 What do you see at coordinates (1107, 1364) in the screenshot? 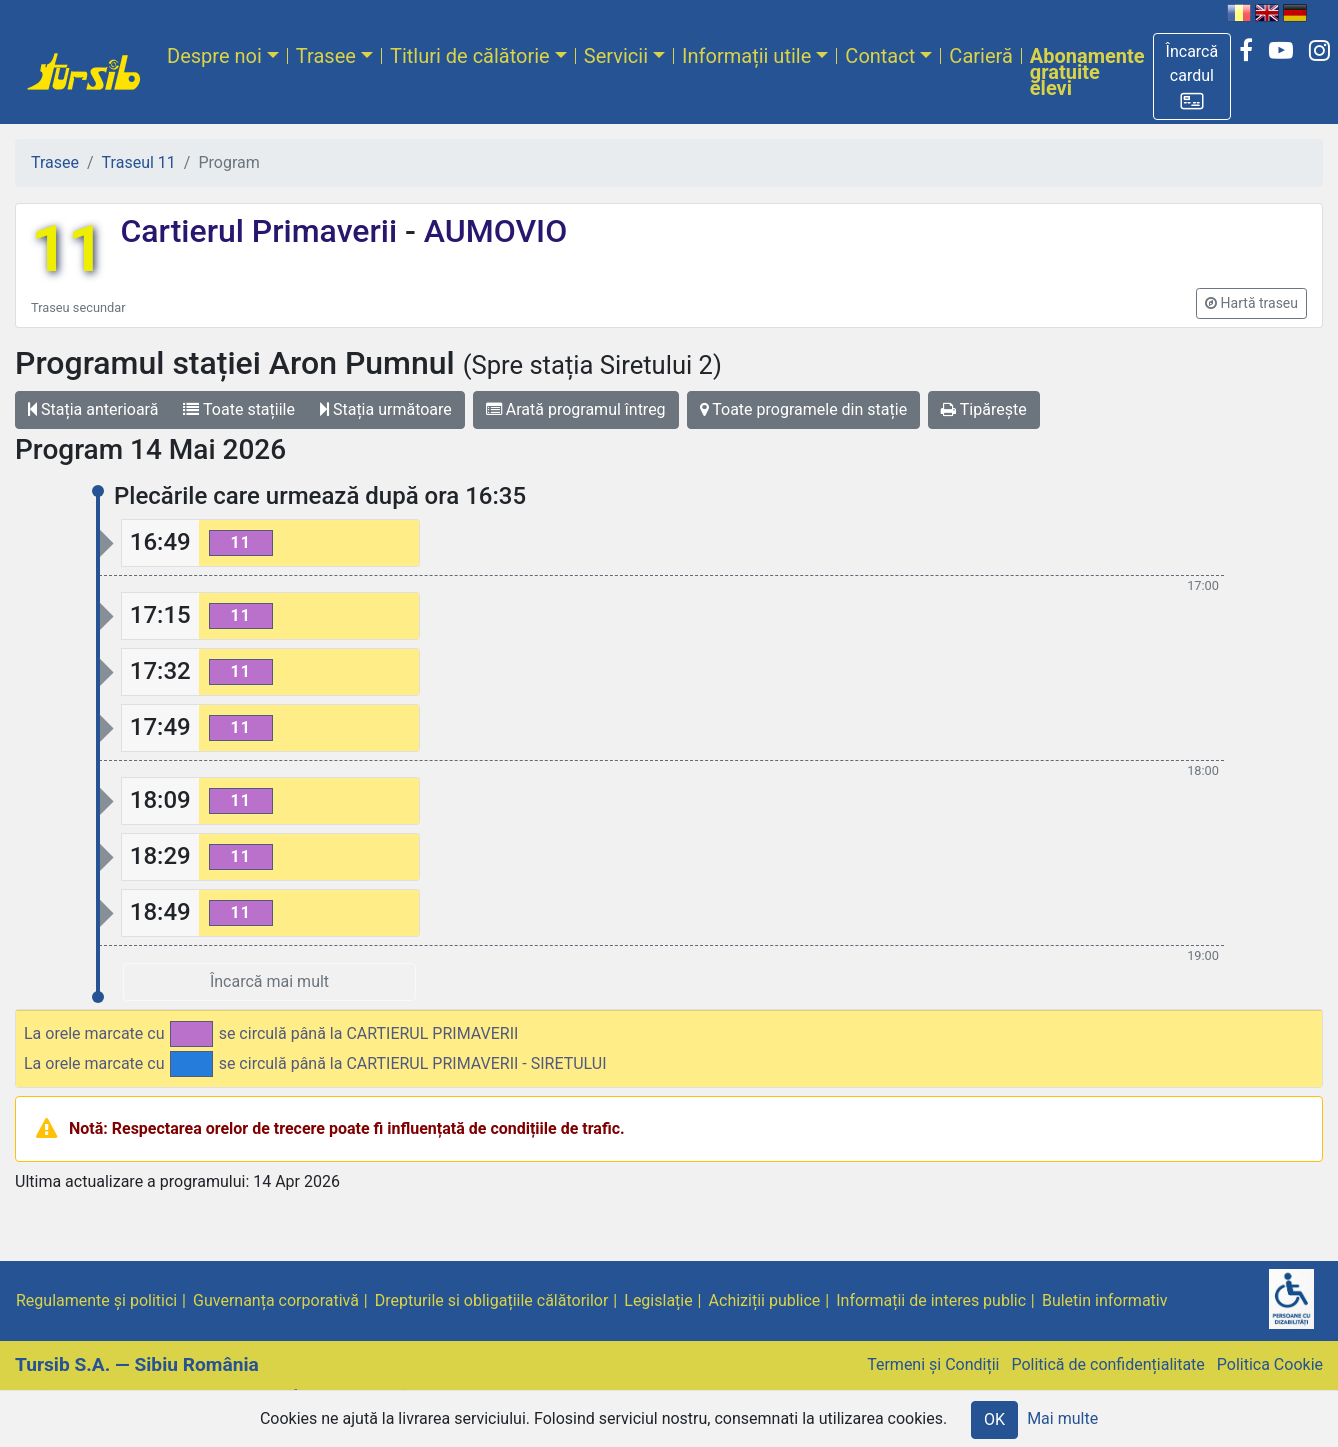
I see `Politică de confidențialitate` at bounding box center [1107, 1364].